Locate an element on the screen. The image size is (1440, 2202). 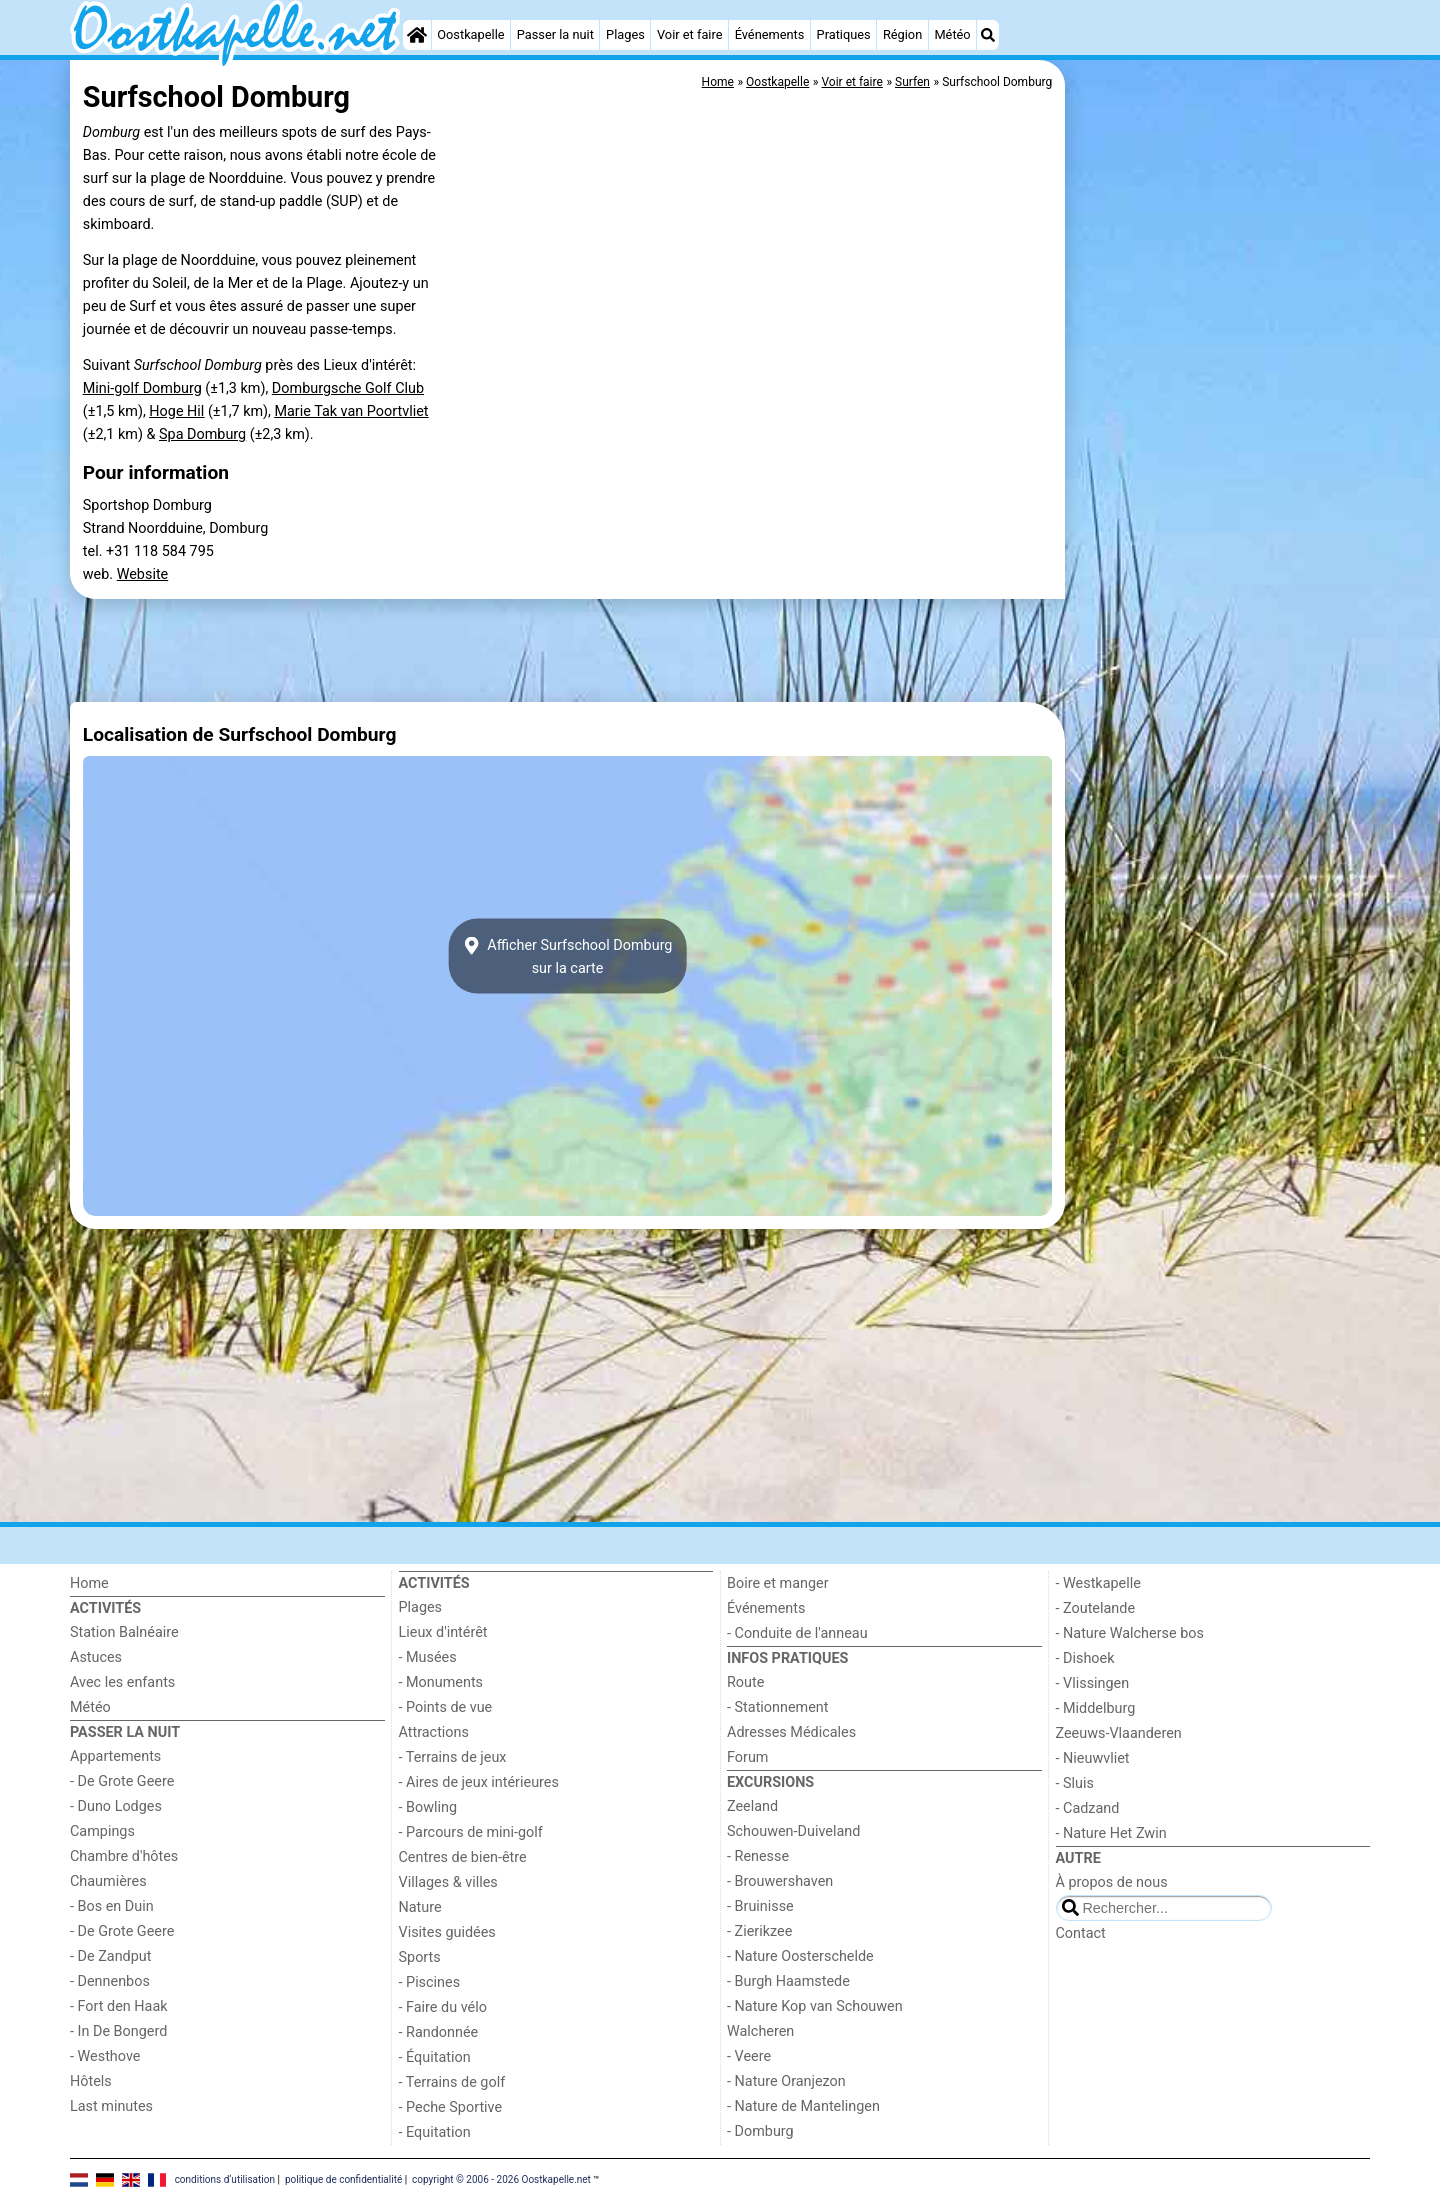
- Musées is located at coordinates (428, 1657).